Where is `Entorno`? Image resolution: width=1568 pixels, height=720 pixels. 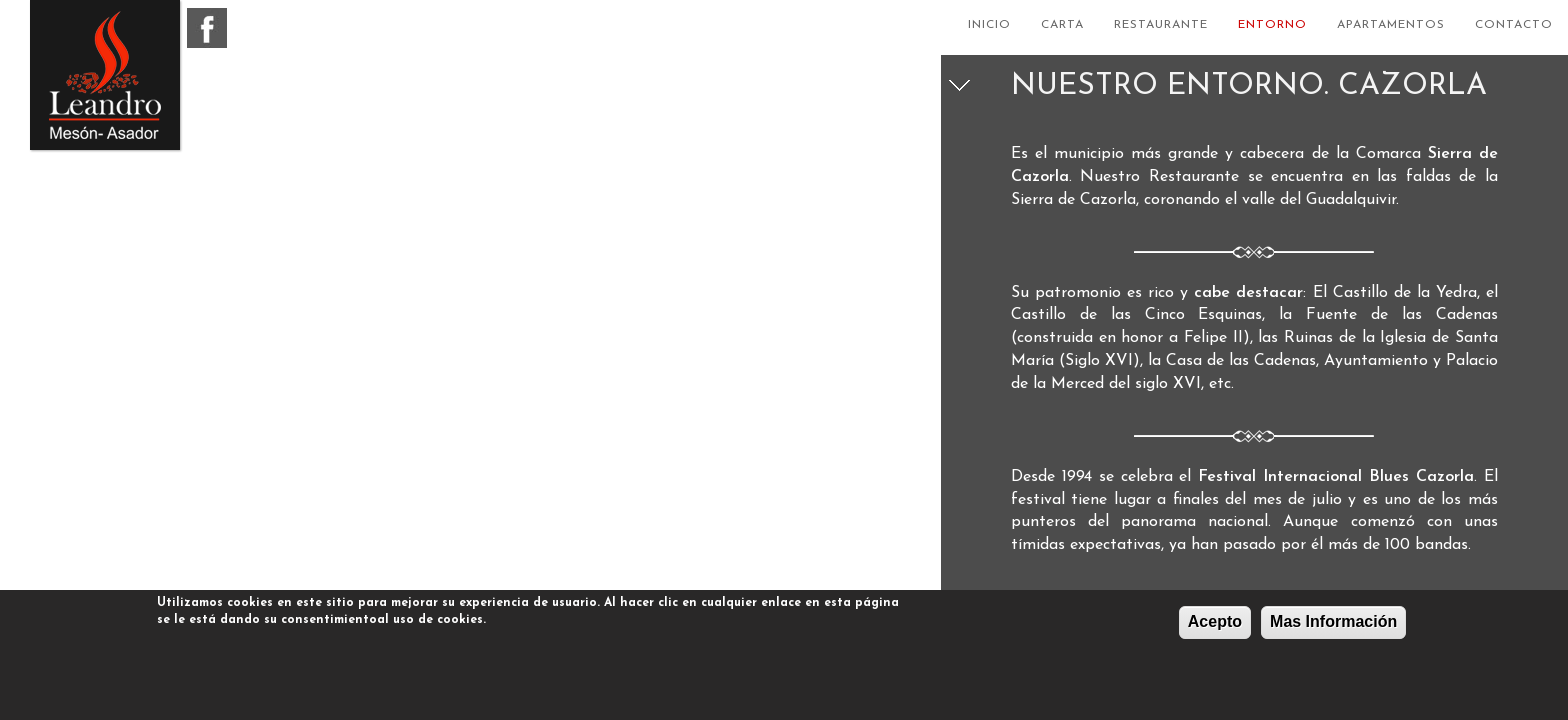 Entorno is located at coordinates (1272, 25).